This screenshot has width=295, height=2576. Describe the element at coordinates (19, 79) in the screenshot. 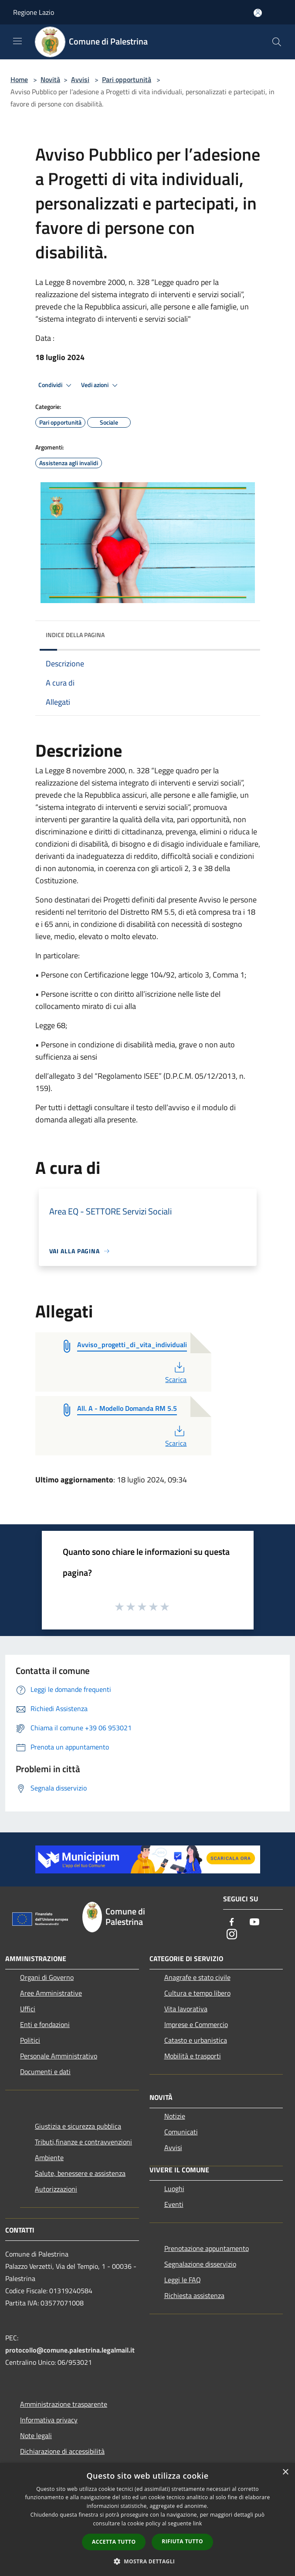

I see `Home` at that location.